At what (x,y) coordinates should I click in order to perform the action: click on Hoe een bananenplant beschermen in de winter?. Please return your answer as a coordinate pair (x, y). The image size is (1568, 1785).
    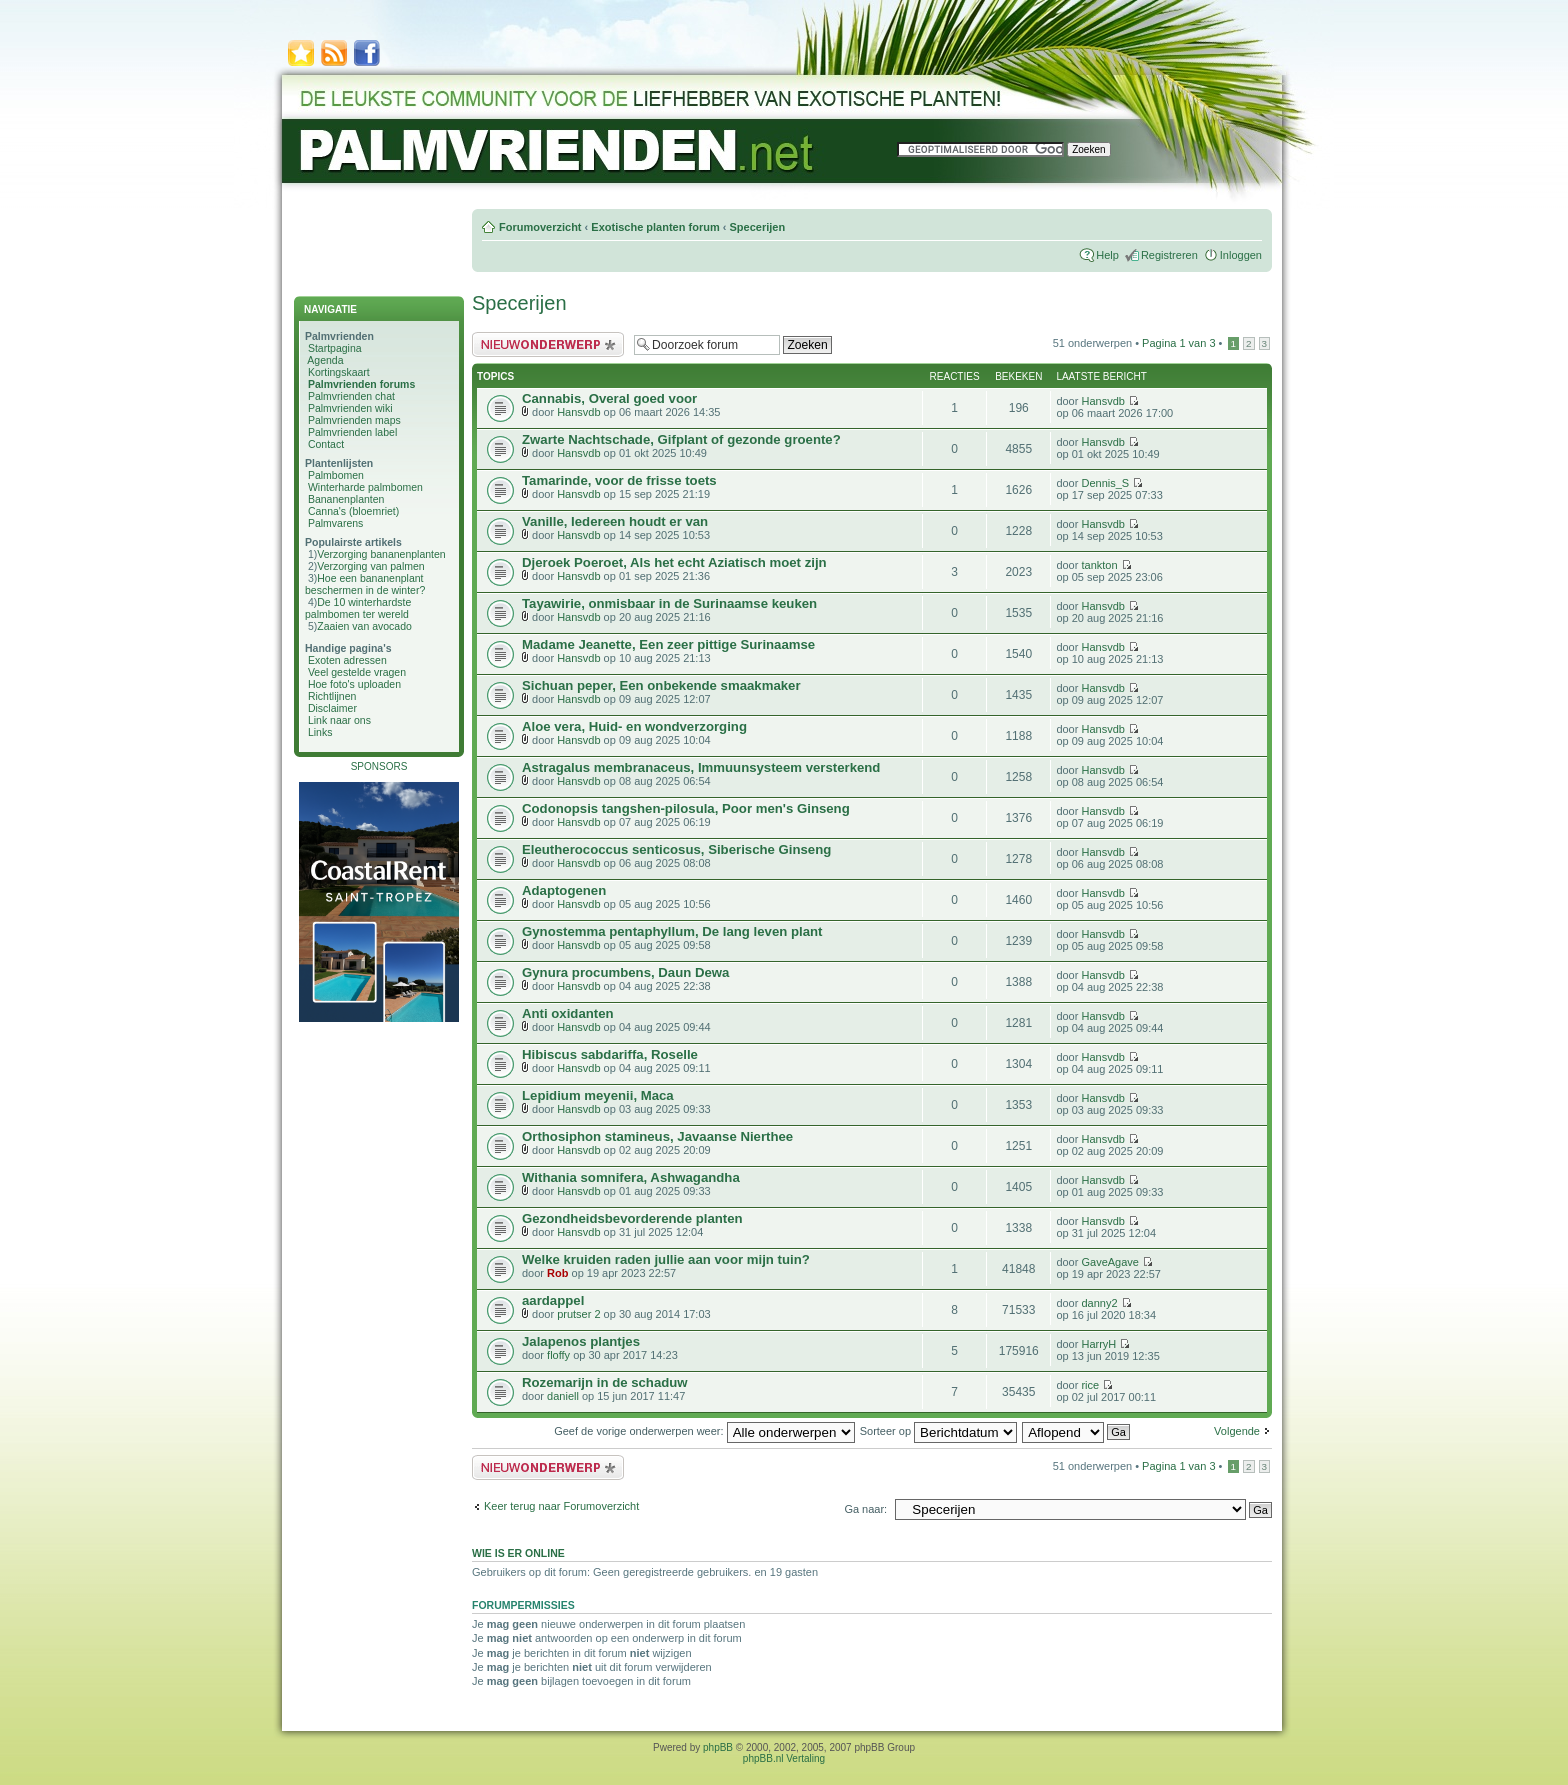
    Looking at the image, I should click on (365, 584).